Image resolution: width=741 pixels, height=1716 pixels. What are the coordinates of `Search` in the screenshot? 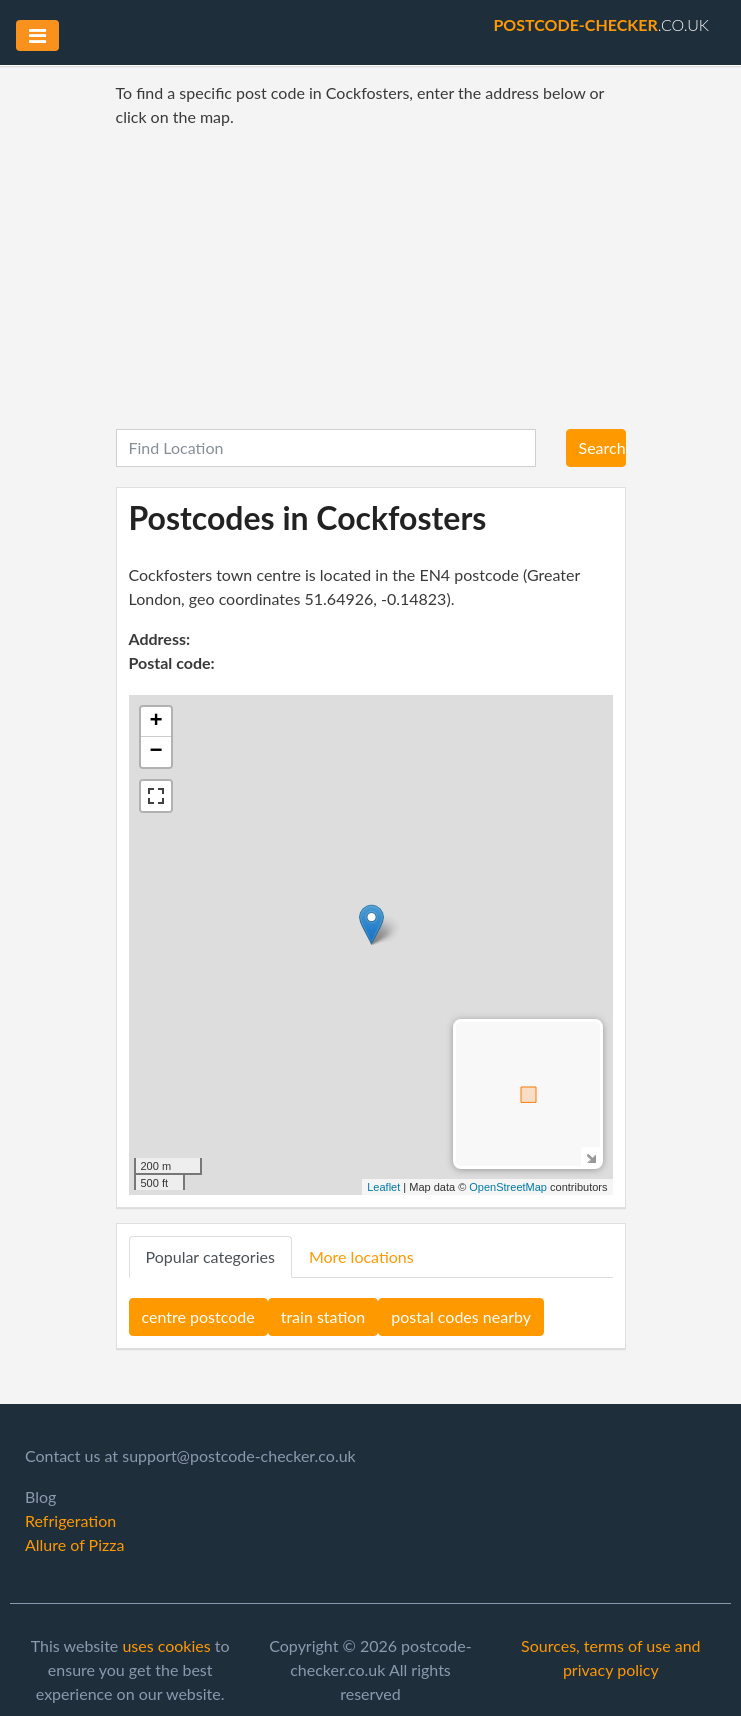 It's located at (602, 447).